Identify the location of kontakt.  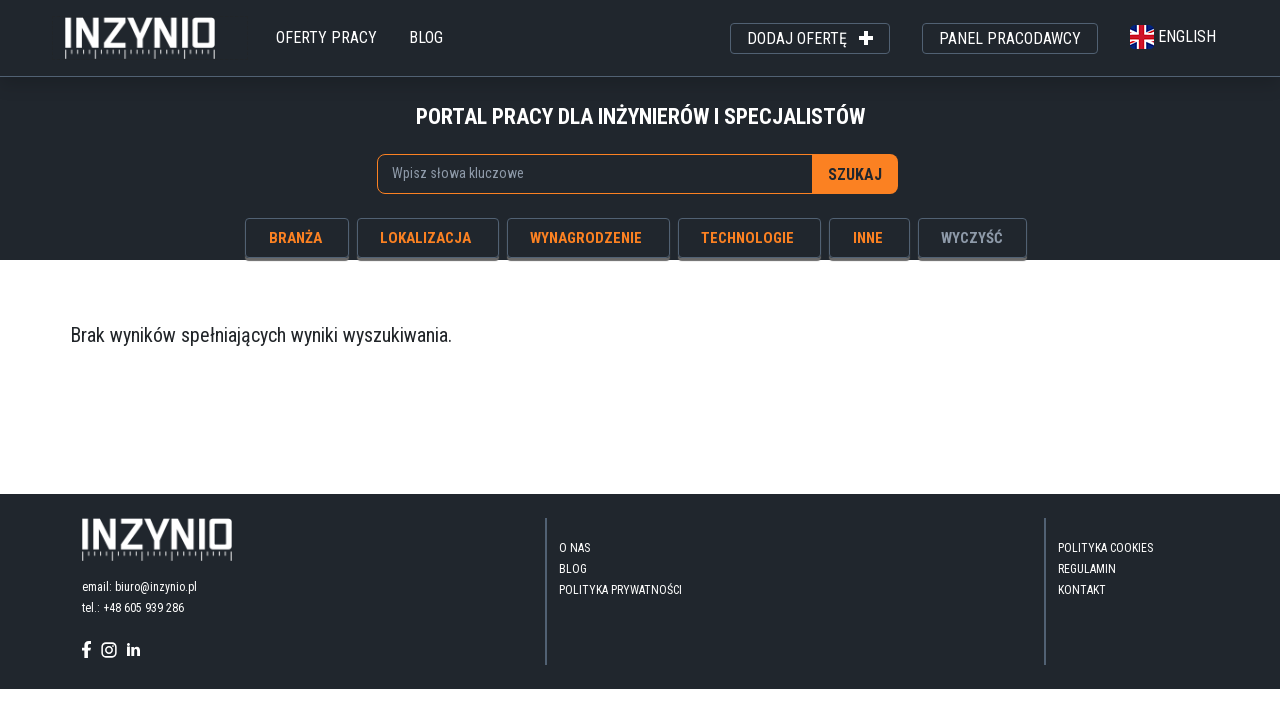
(1082, 590).